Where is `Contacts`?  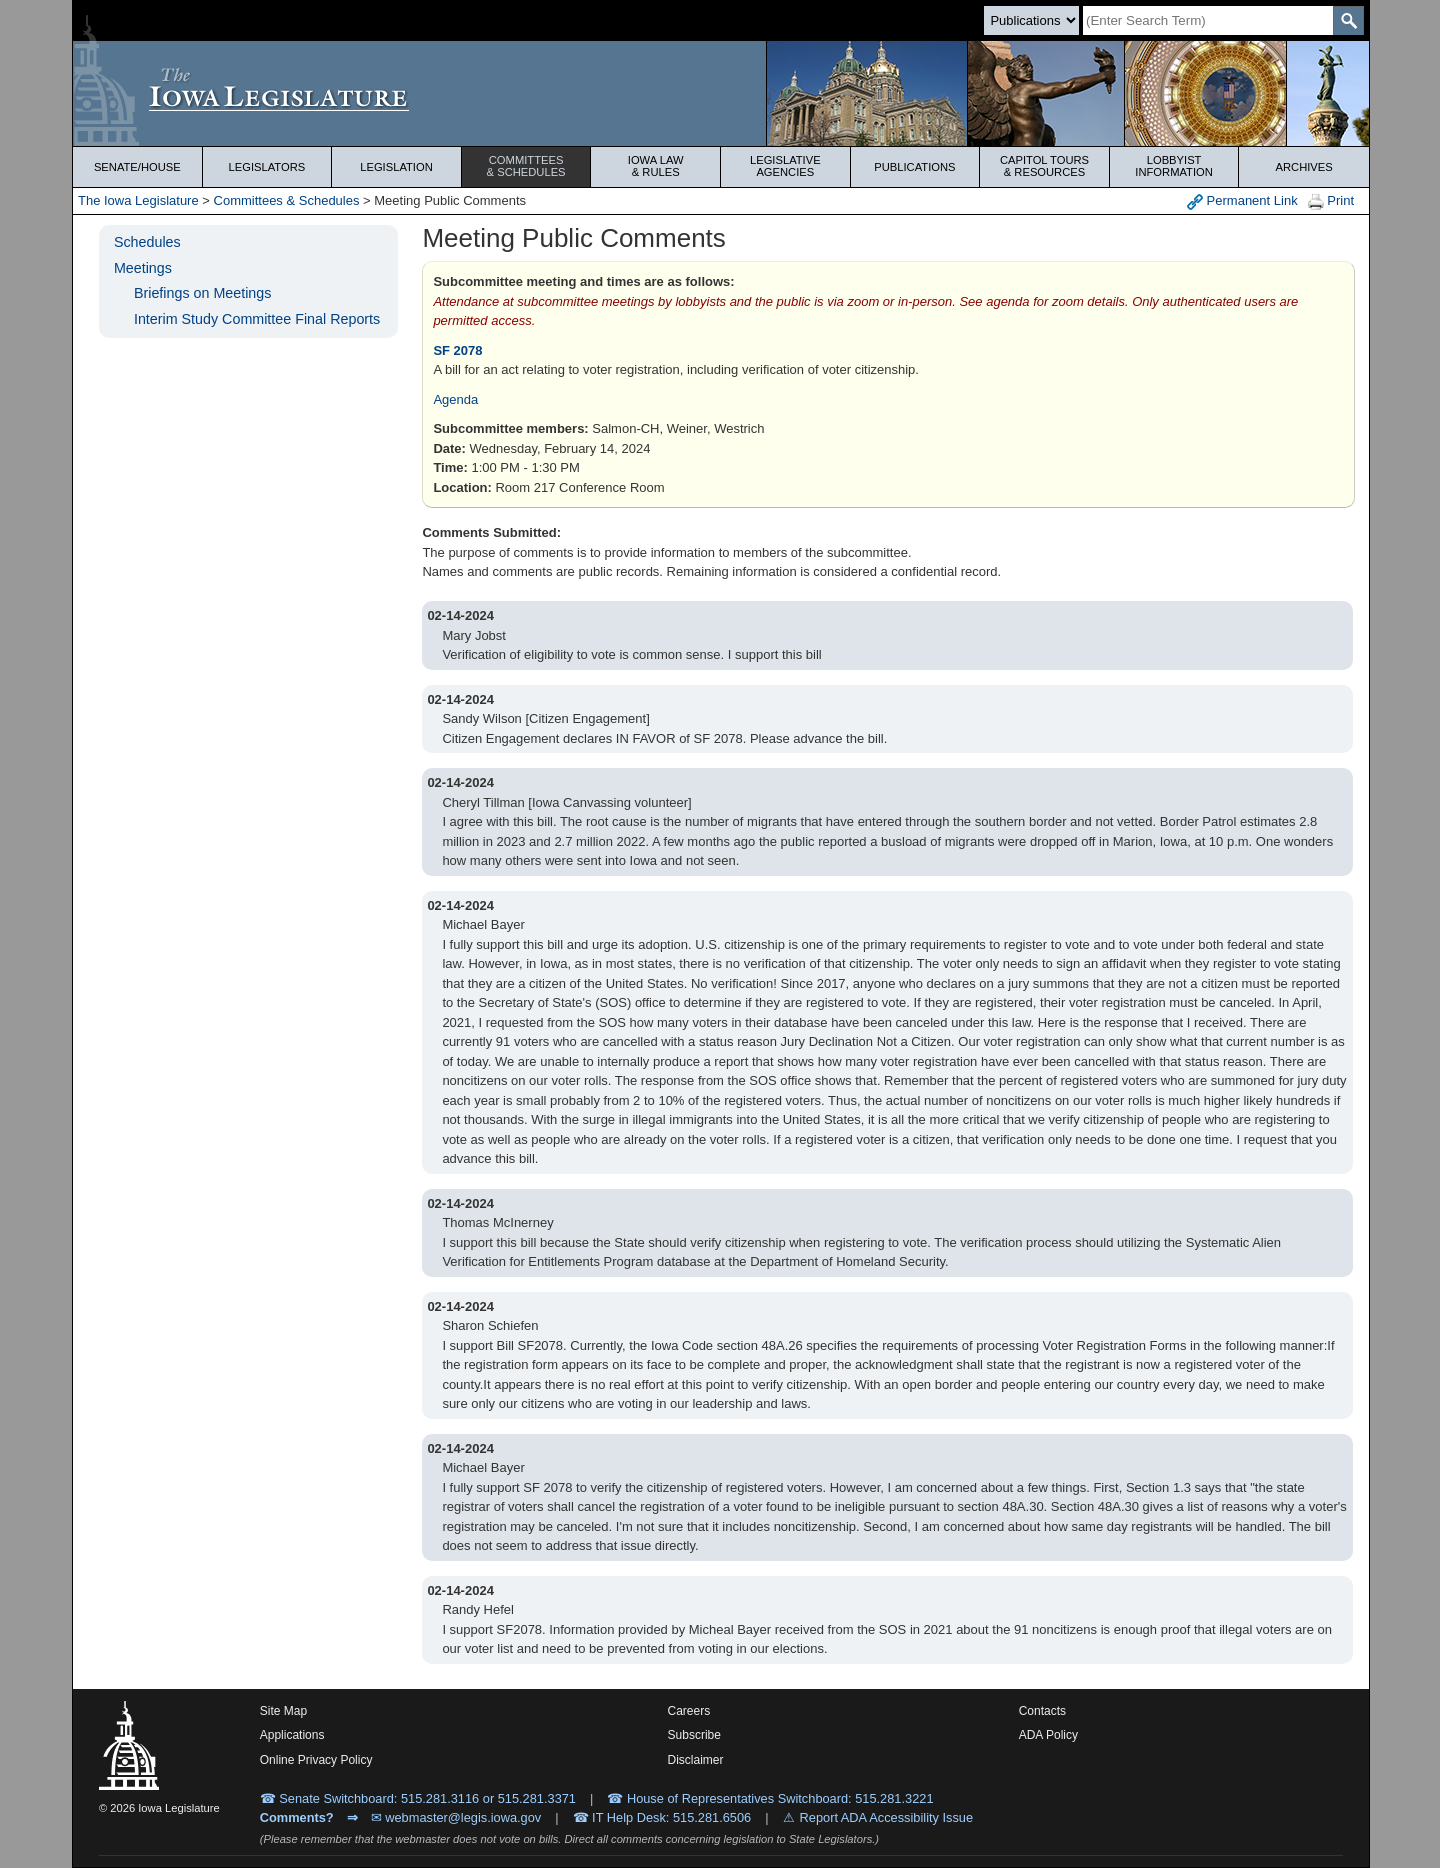
Contacts is located at coordinates (1042, 1711).